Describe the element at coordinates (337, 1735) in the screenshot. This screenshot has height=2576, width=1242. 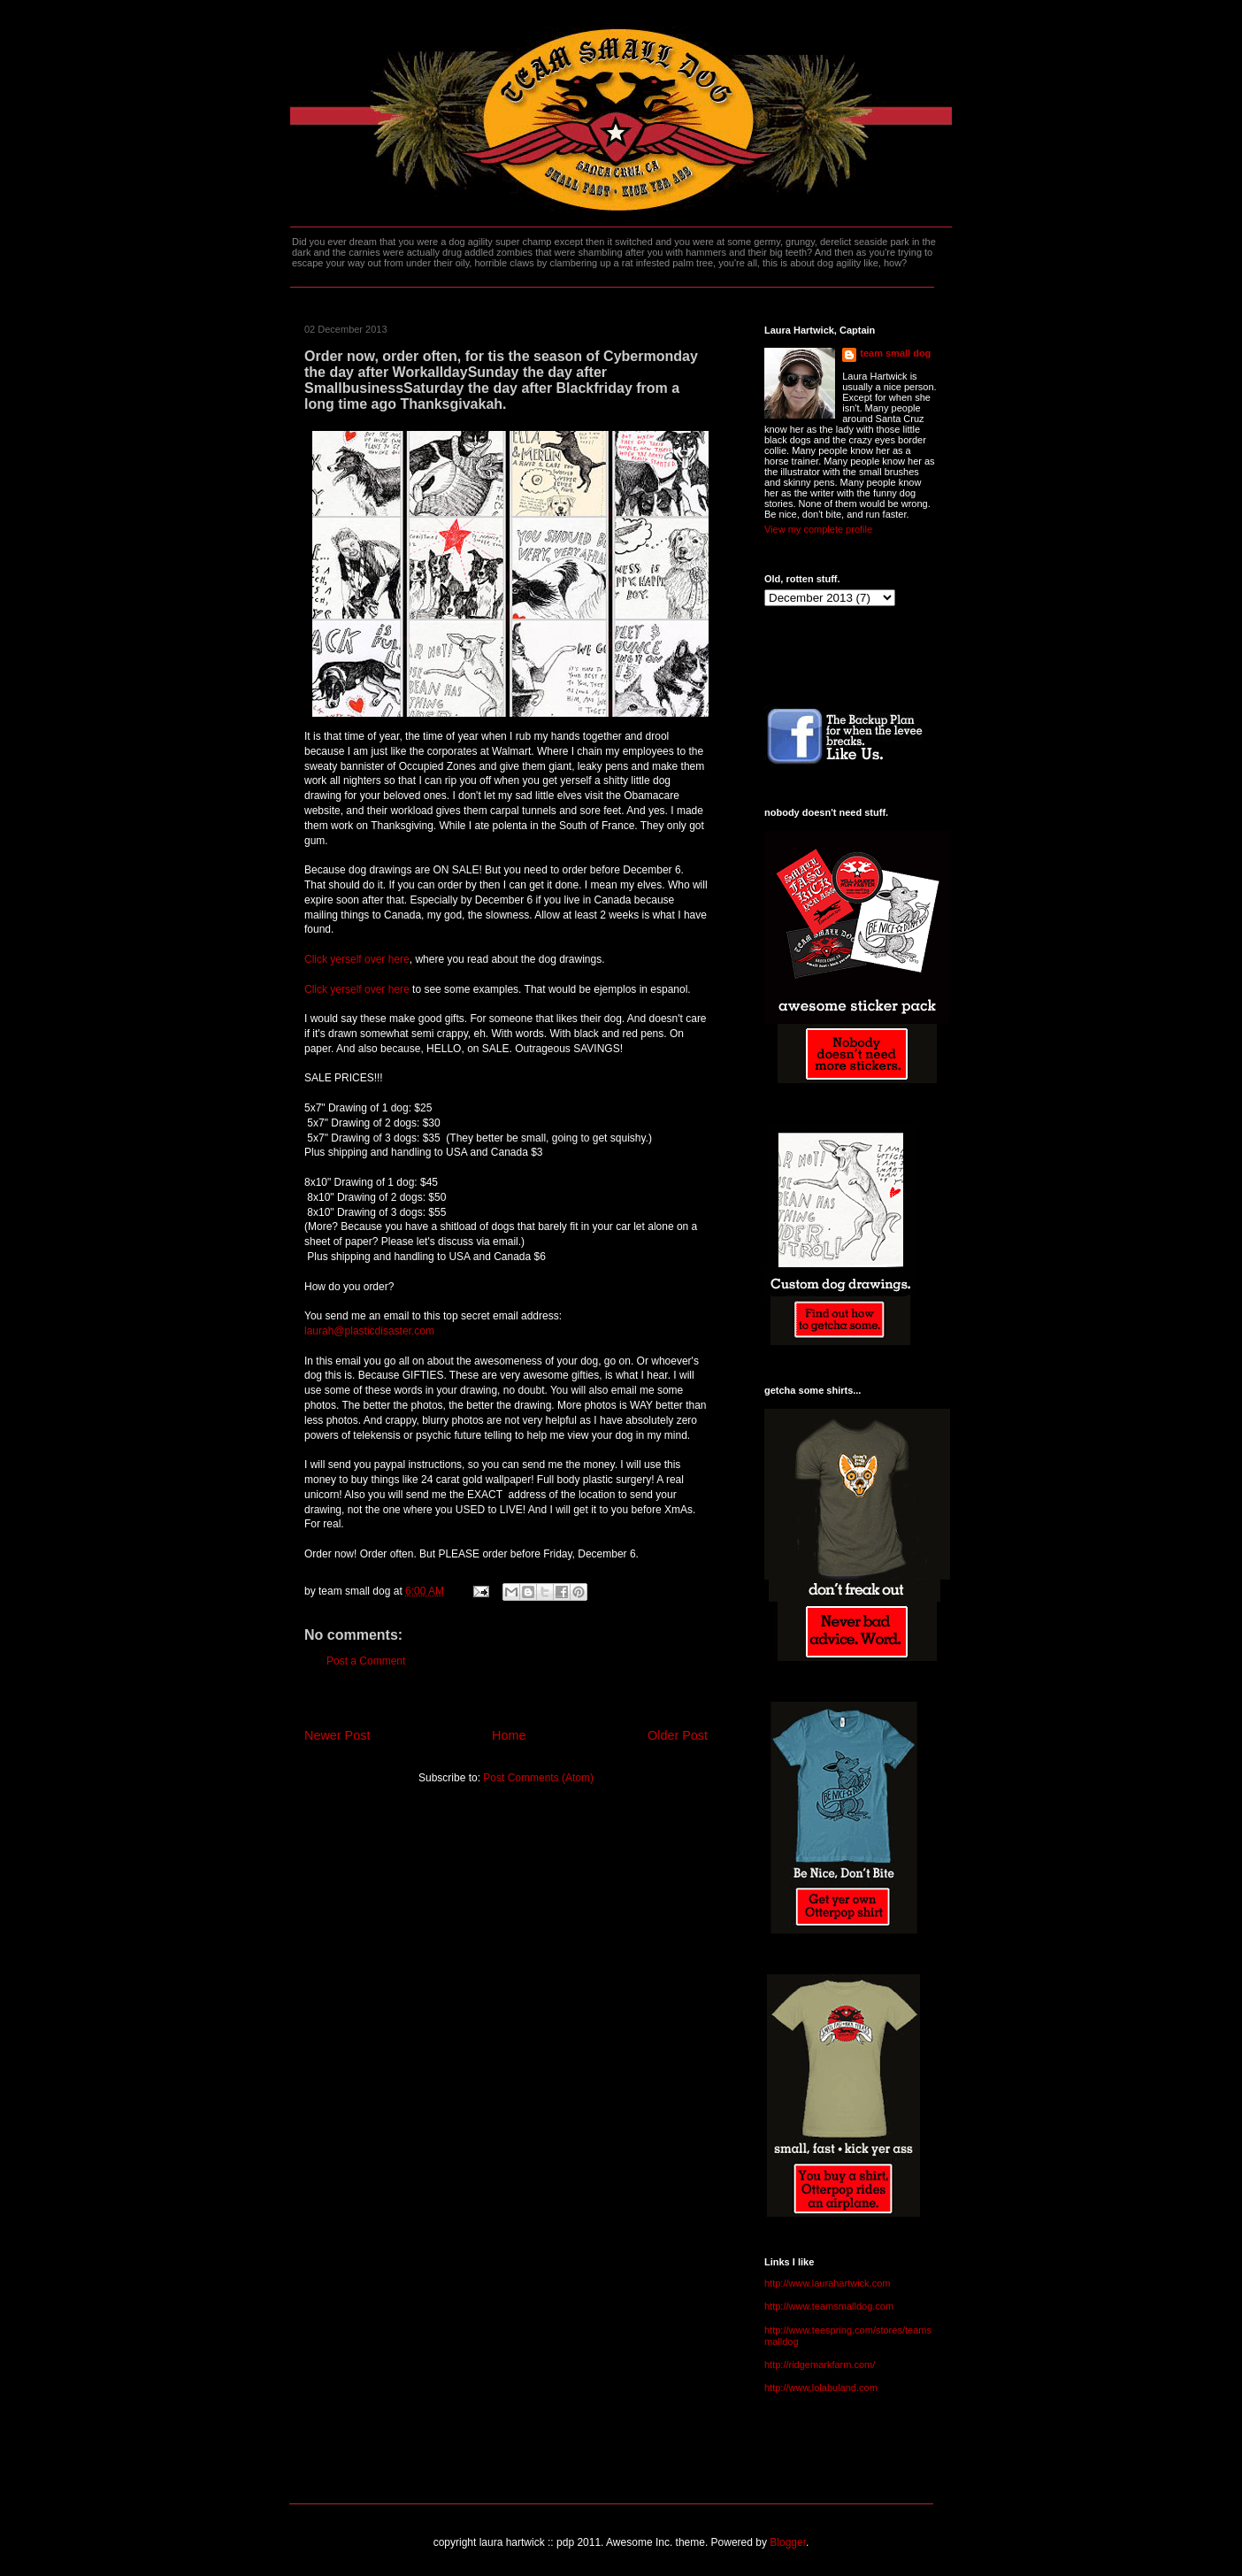
I see `Newer Post` at that location.